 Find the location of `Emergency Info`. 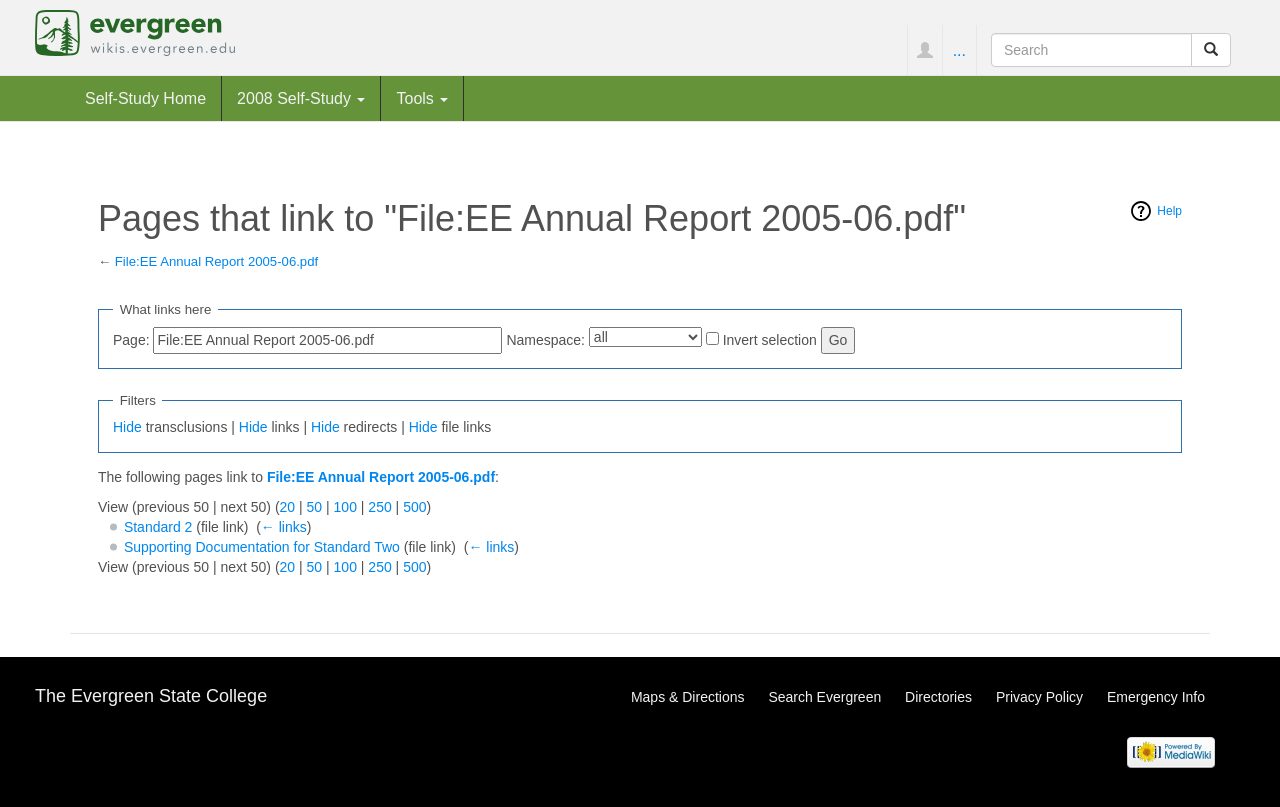

Emergency Info is located at coordinates (1156, 697).